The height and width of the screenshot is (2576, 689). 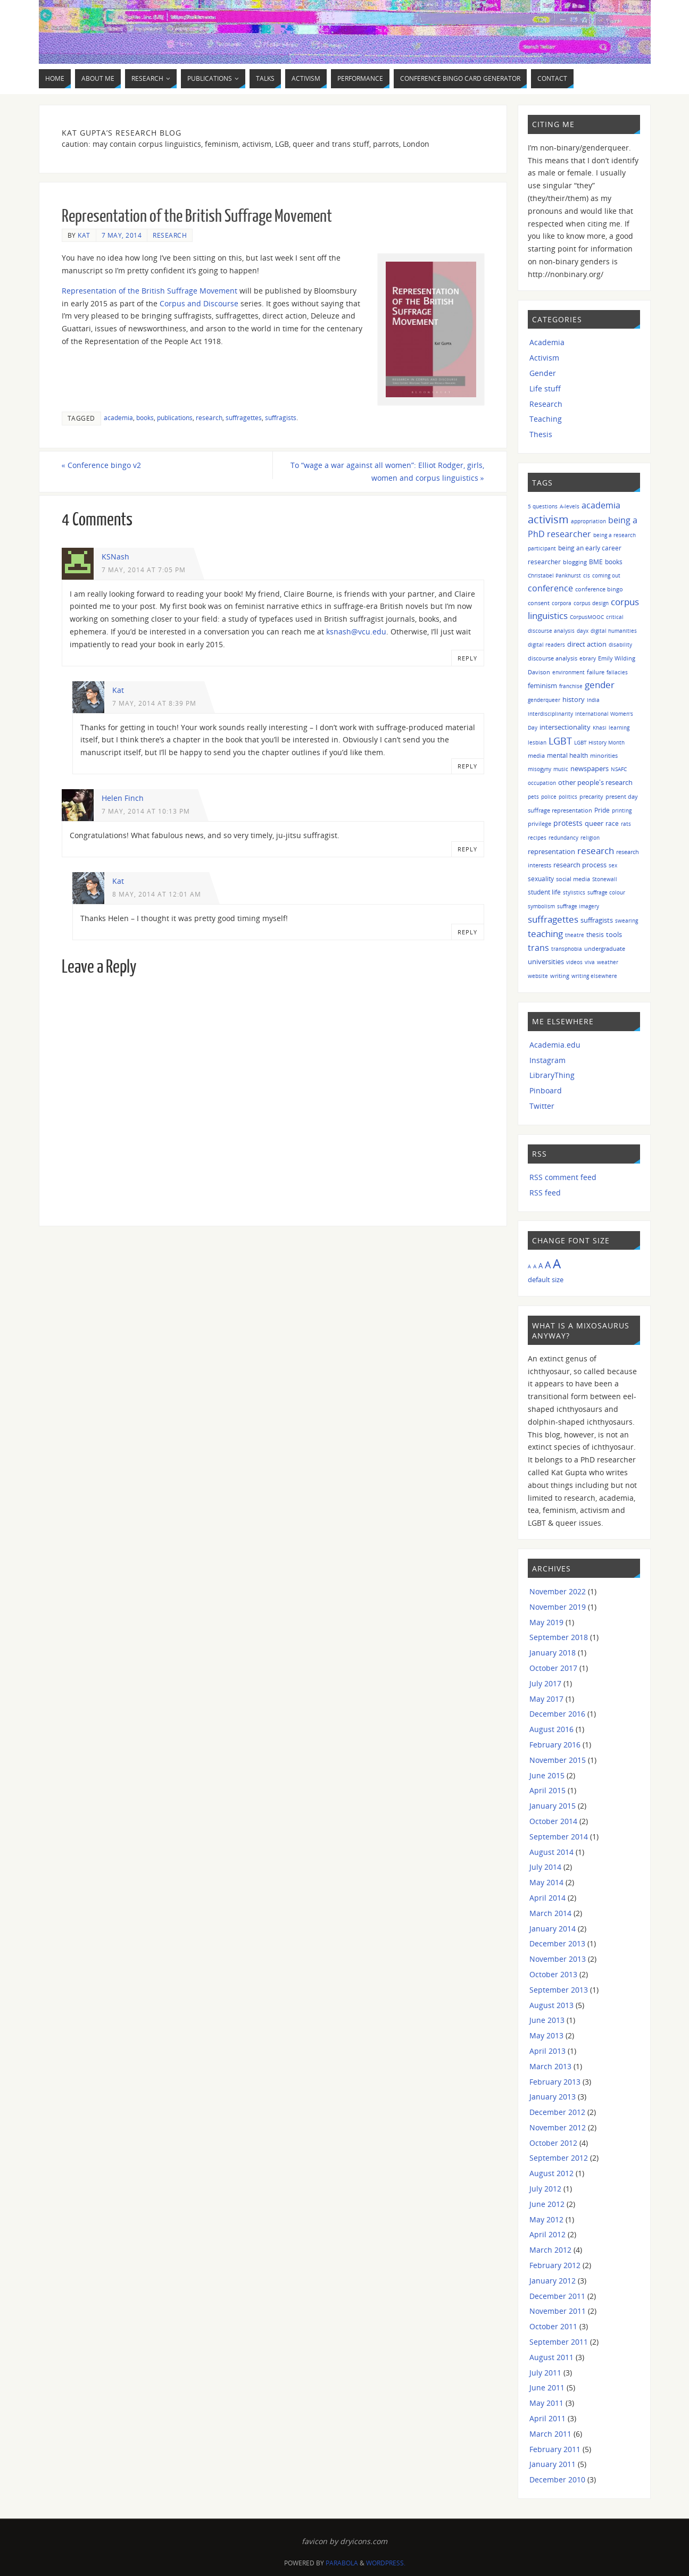 What do you see at coordinates (557, 1943) in the screenshot?
I see `December 2013` at bounding box center [557, 1943].